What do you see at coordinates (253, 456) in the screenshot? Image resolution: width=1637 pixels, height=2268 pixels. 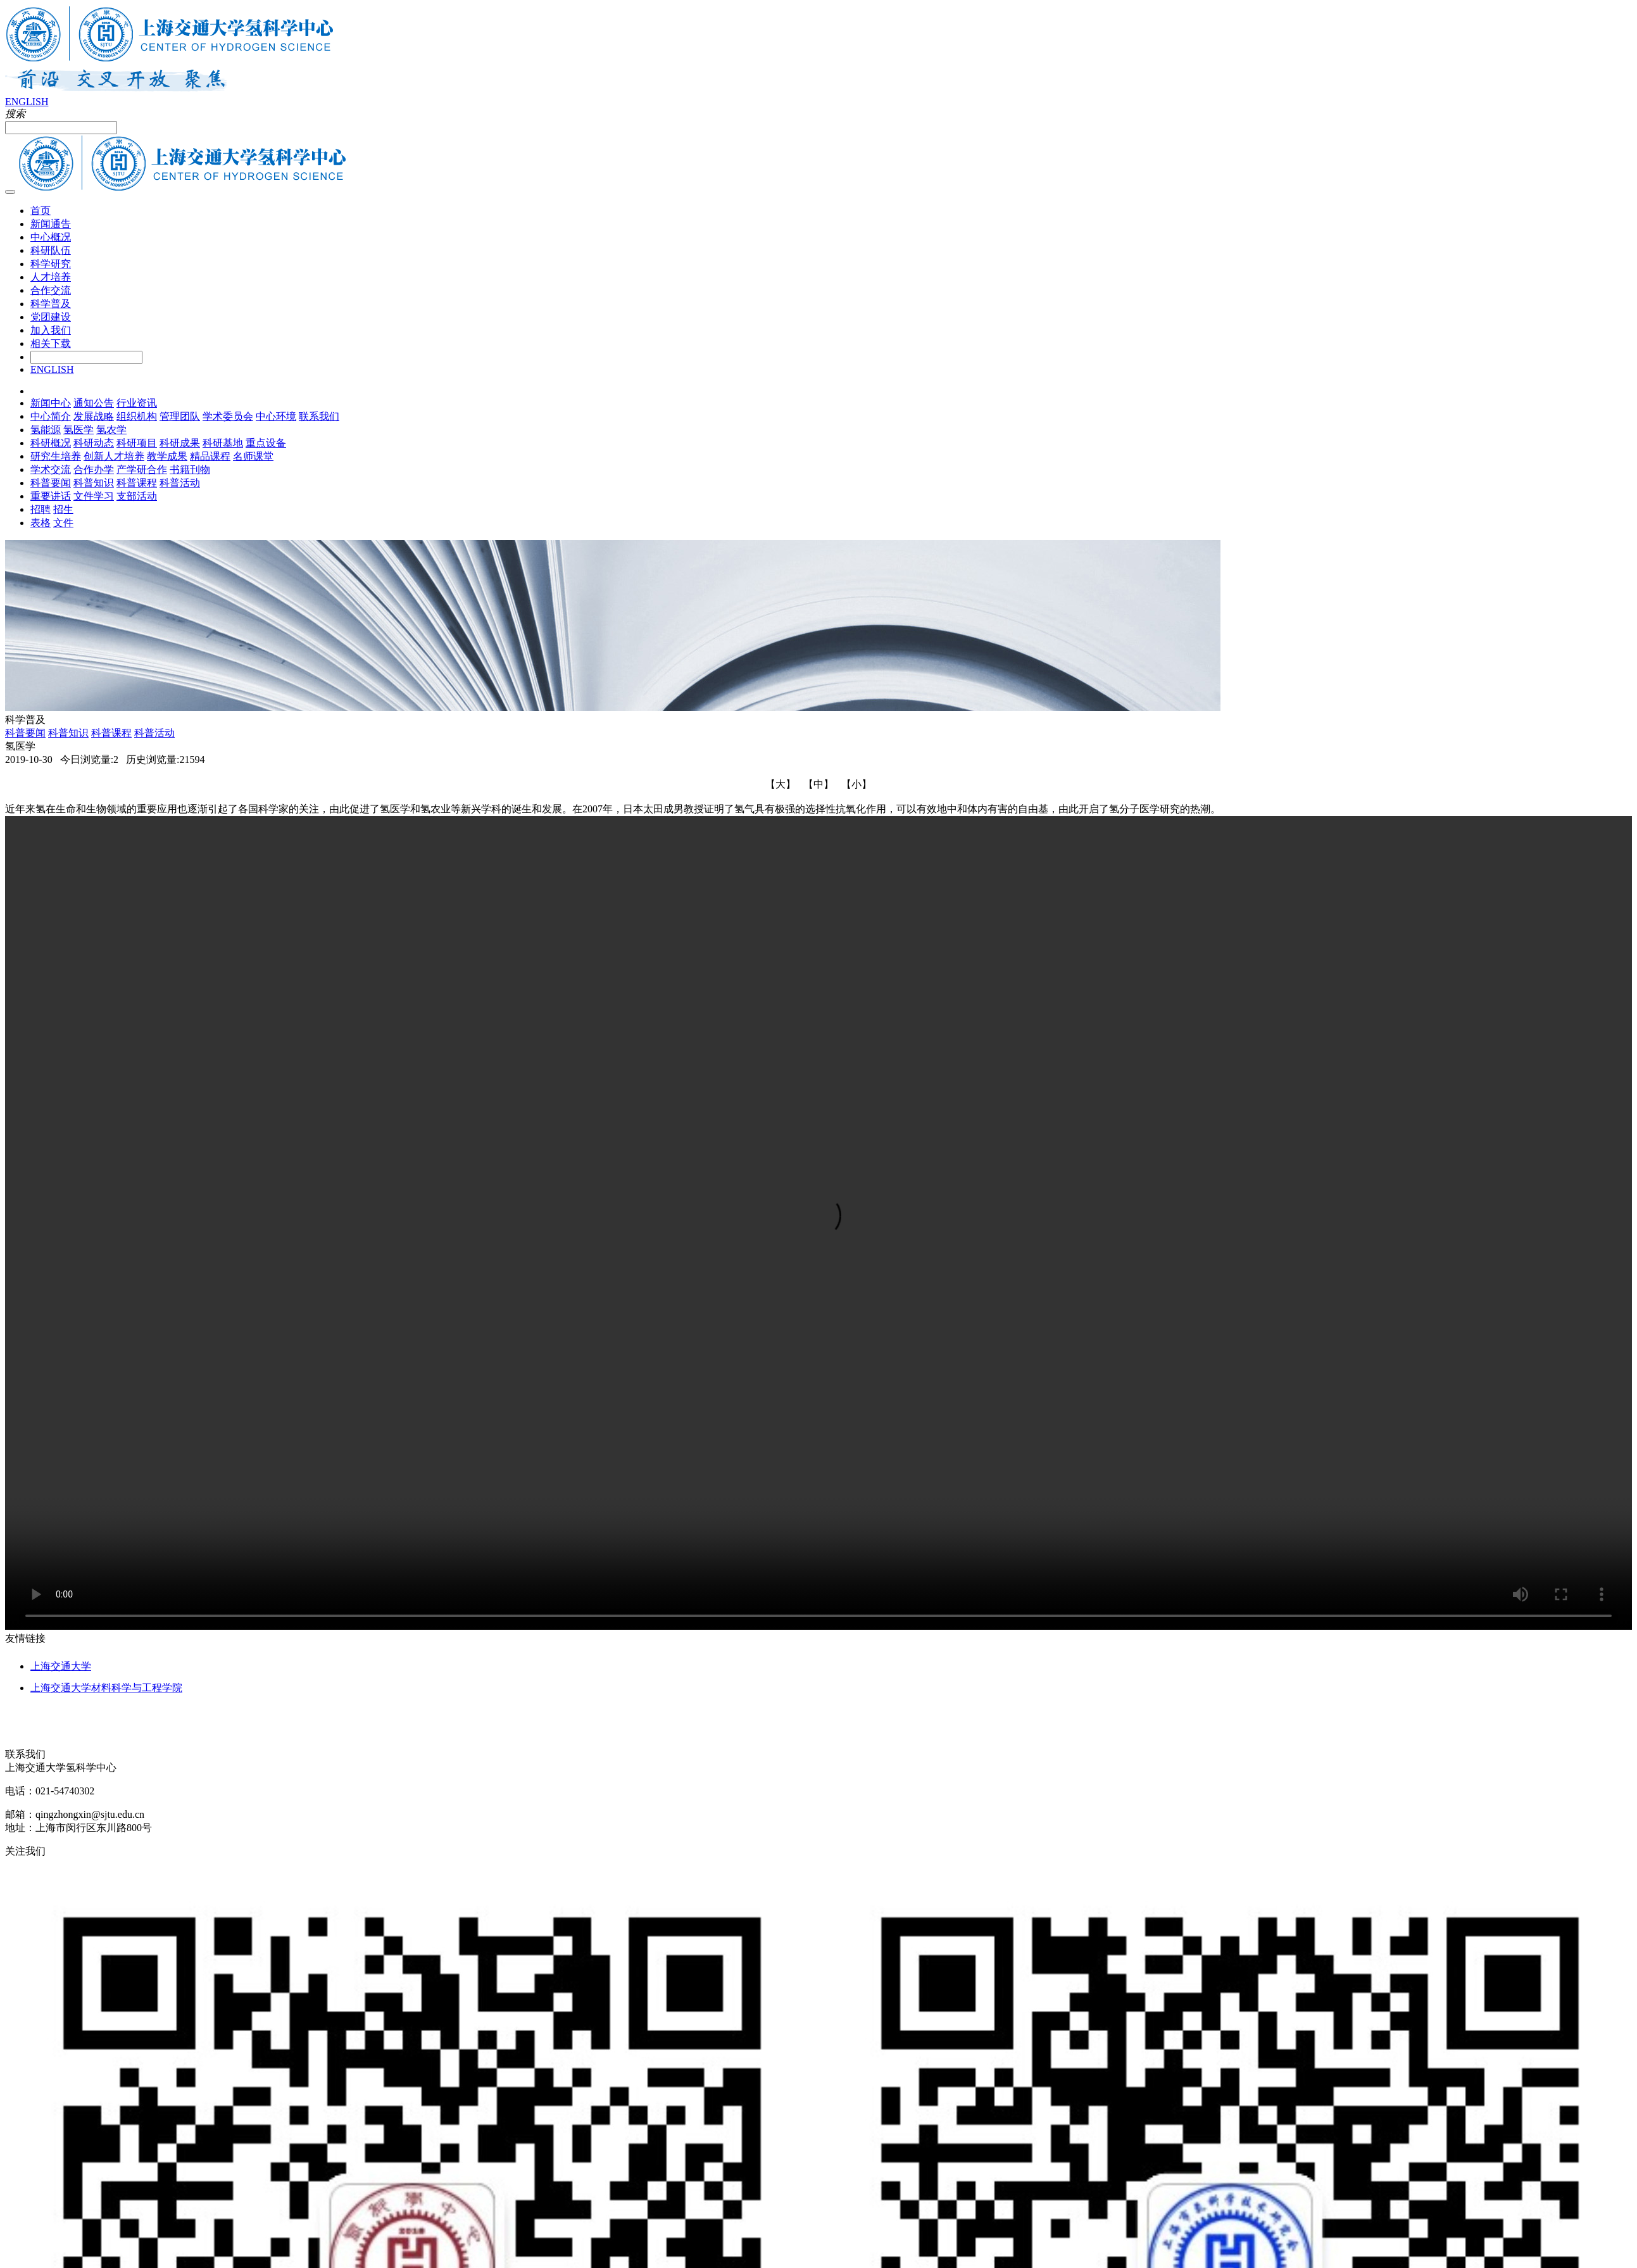 I see `名师课堂` at bounding box center [253, 456].